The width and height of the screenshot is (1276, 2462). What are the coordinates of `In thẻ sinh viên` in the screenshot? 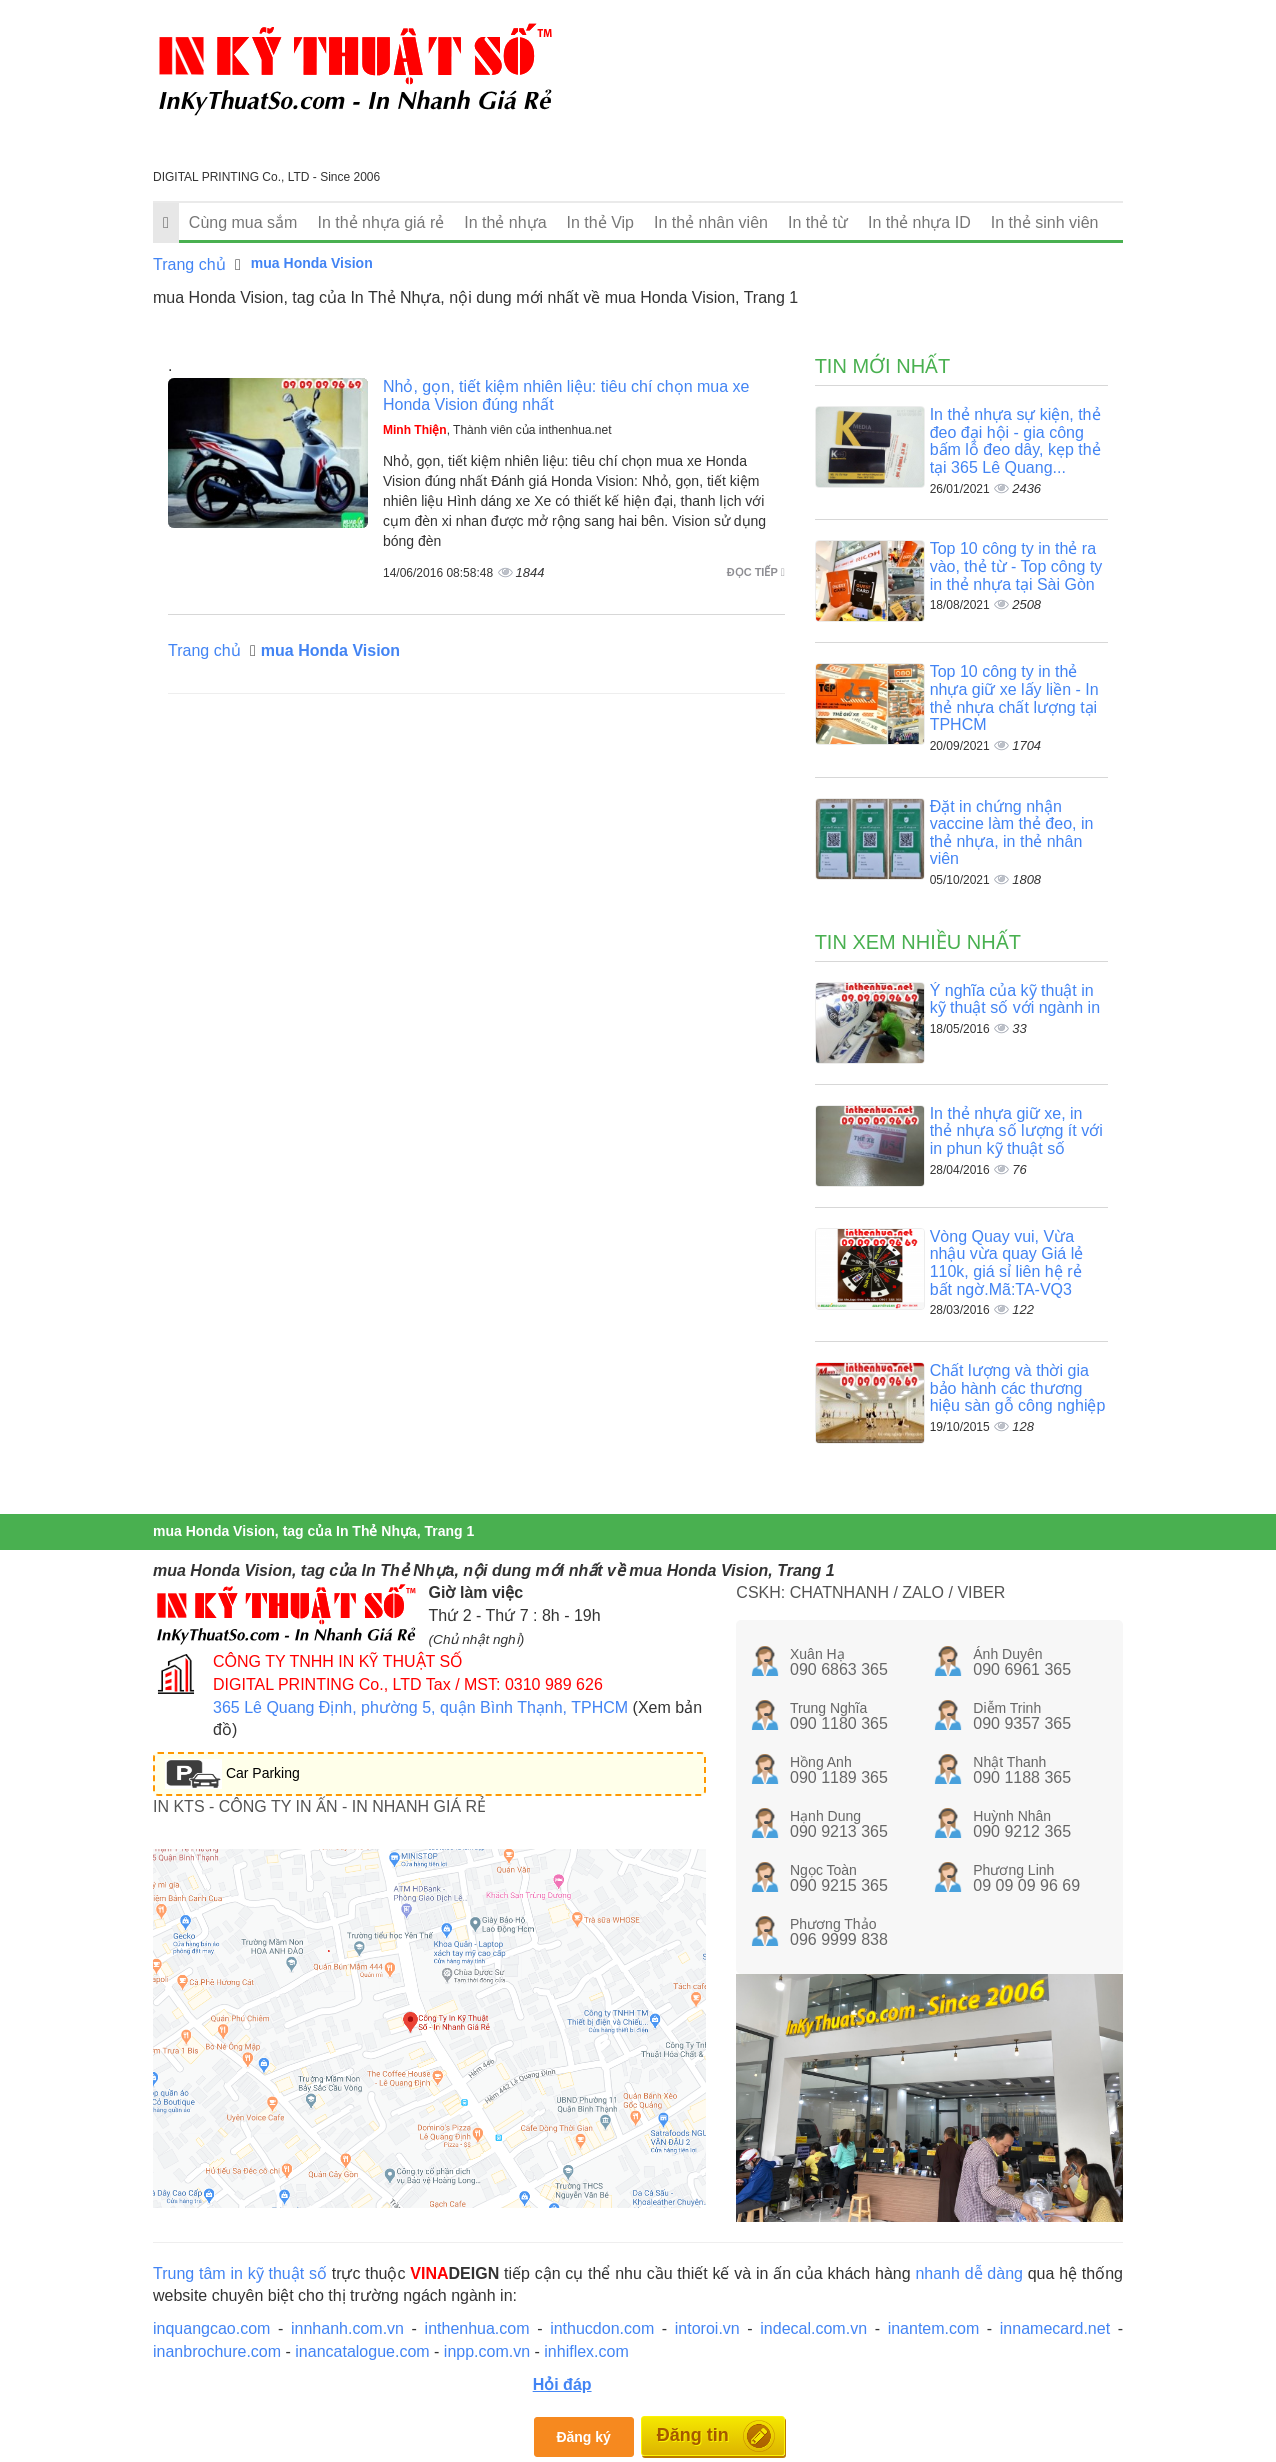 It's located at (1045, 222).